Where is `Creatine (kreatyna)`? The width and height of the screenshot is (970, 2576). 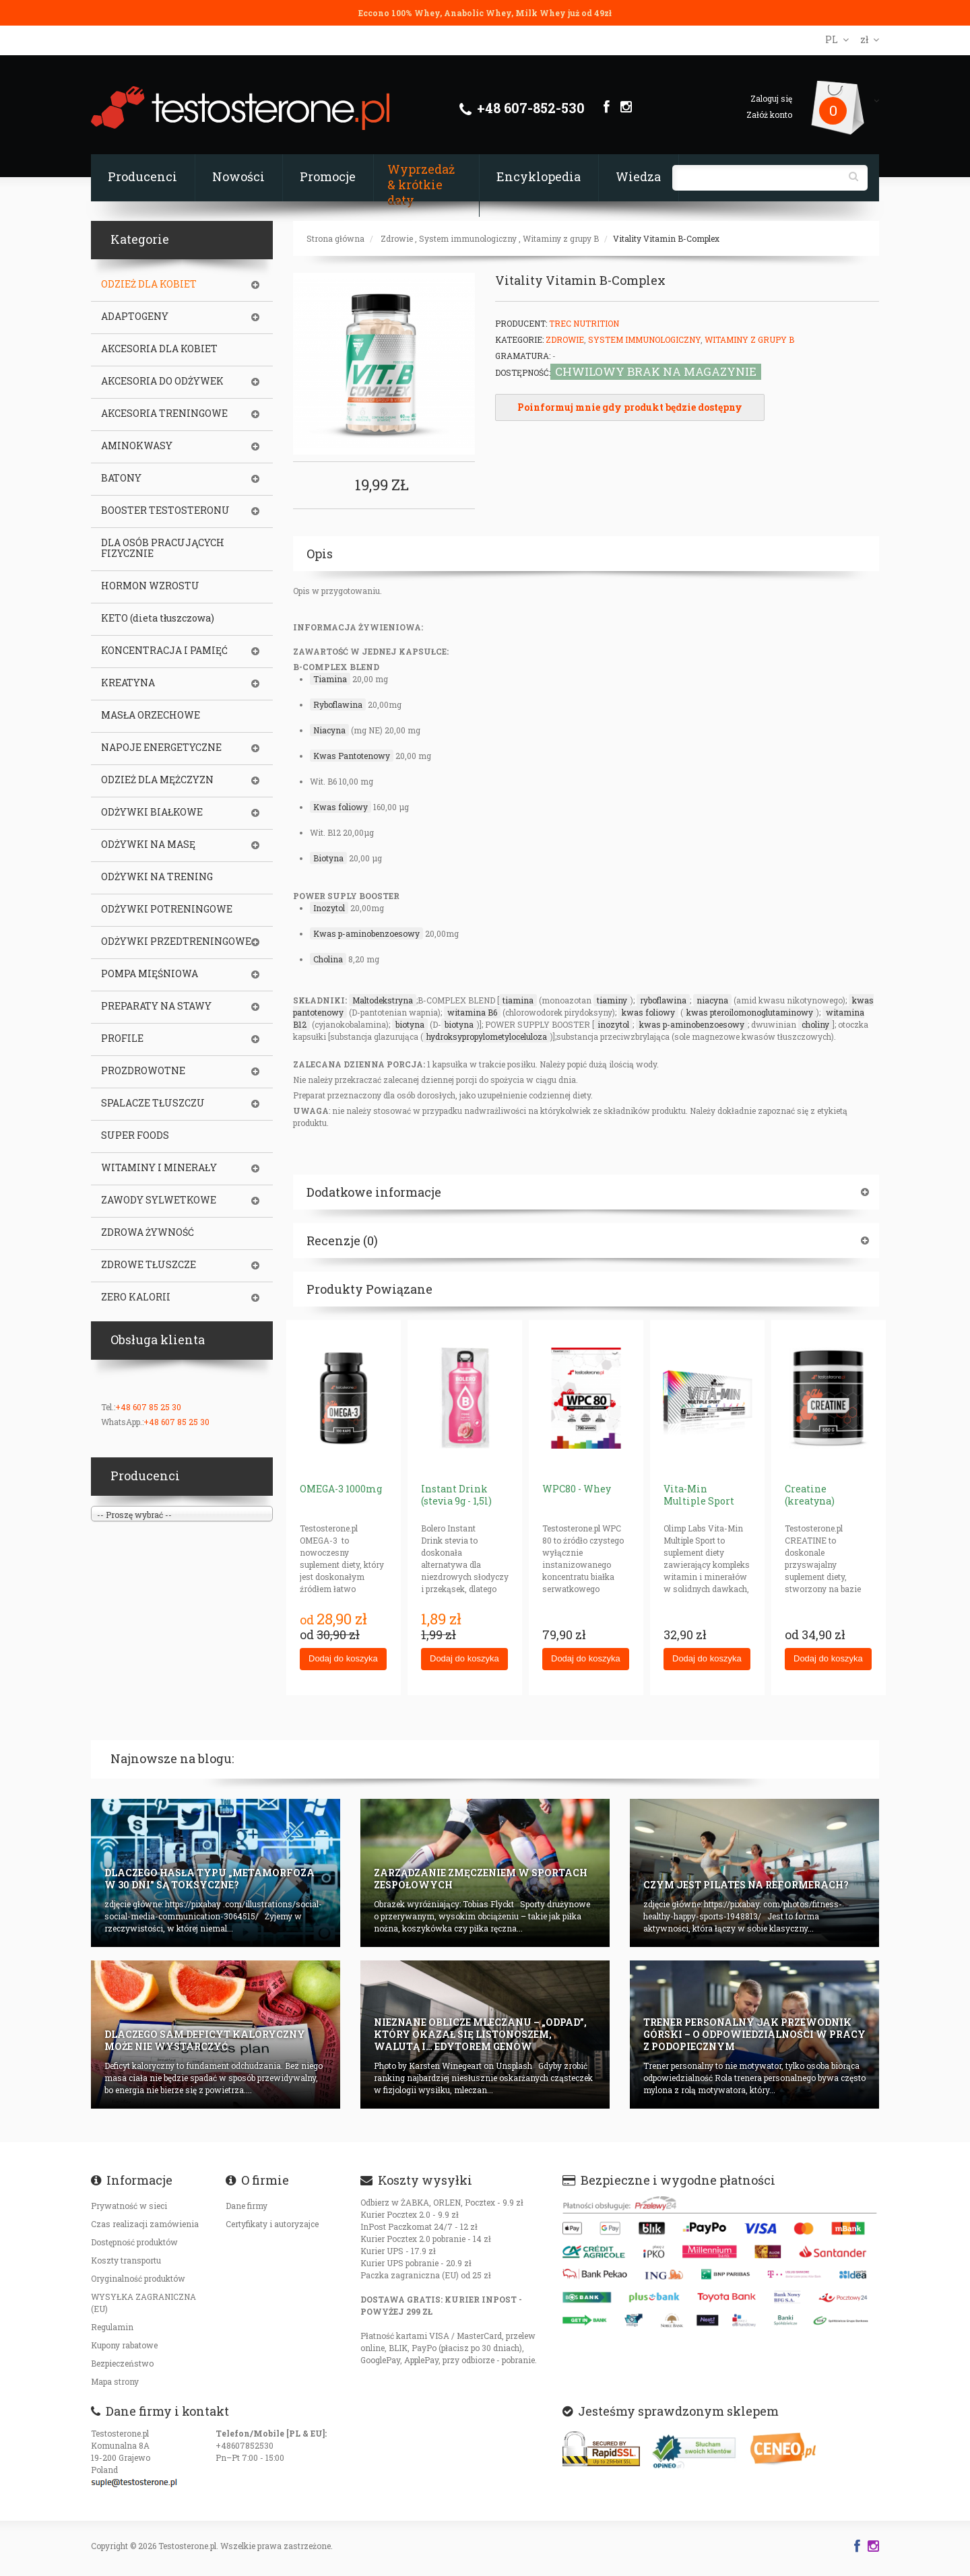
Creatine (kreatyna) is located at coordinates (810, 1494).